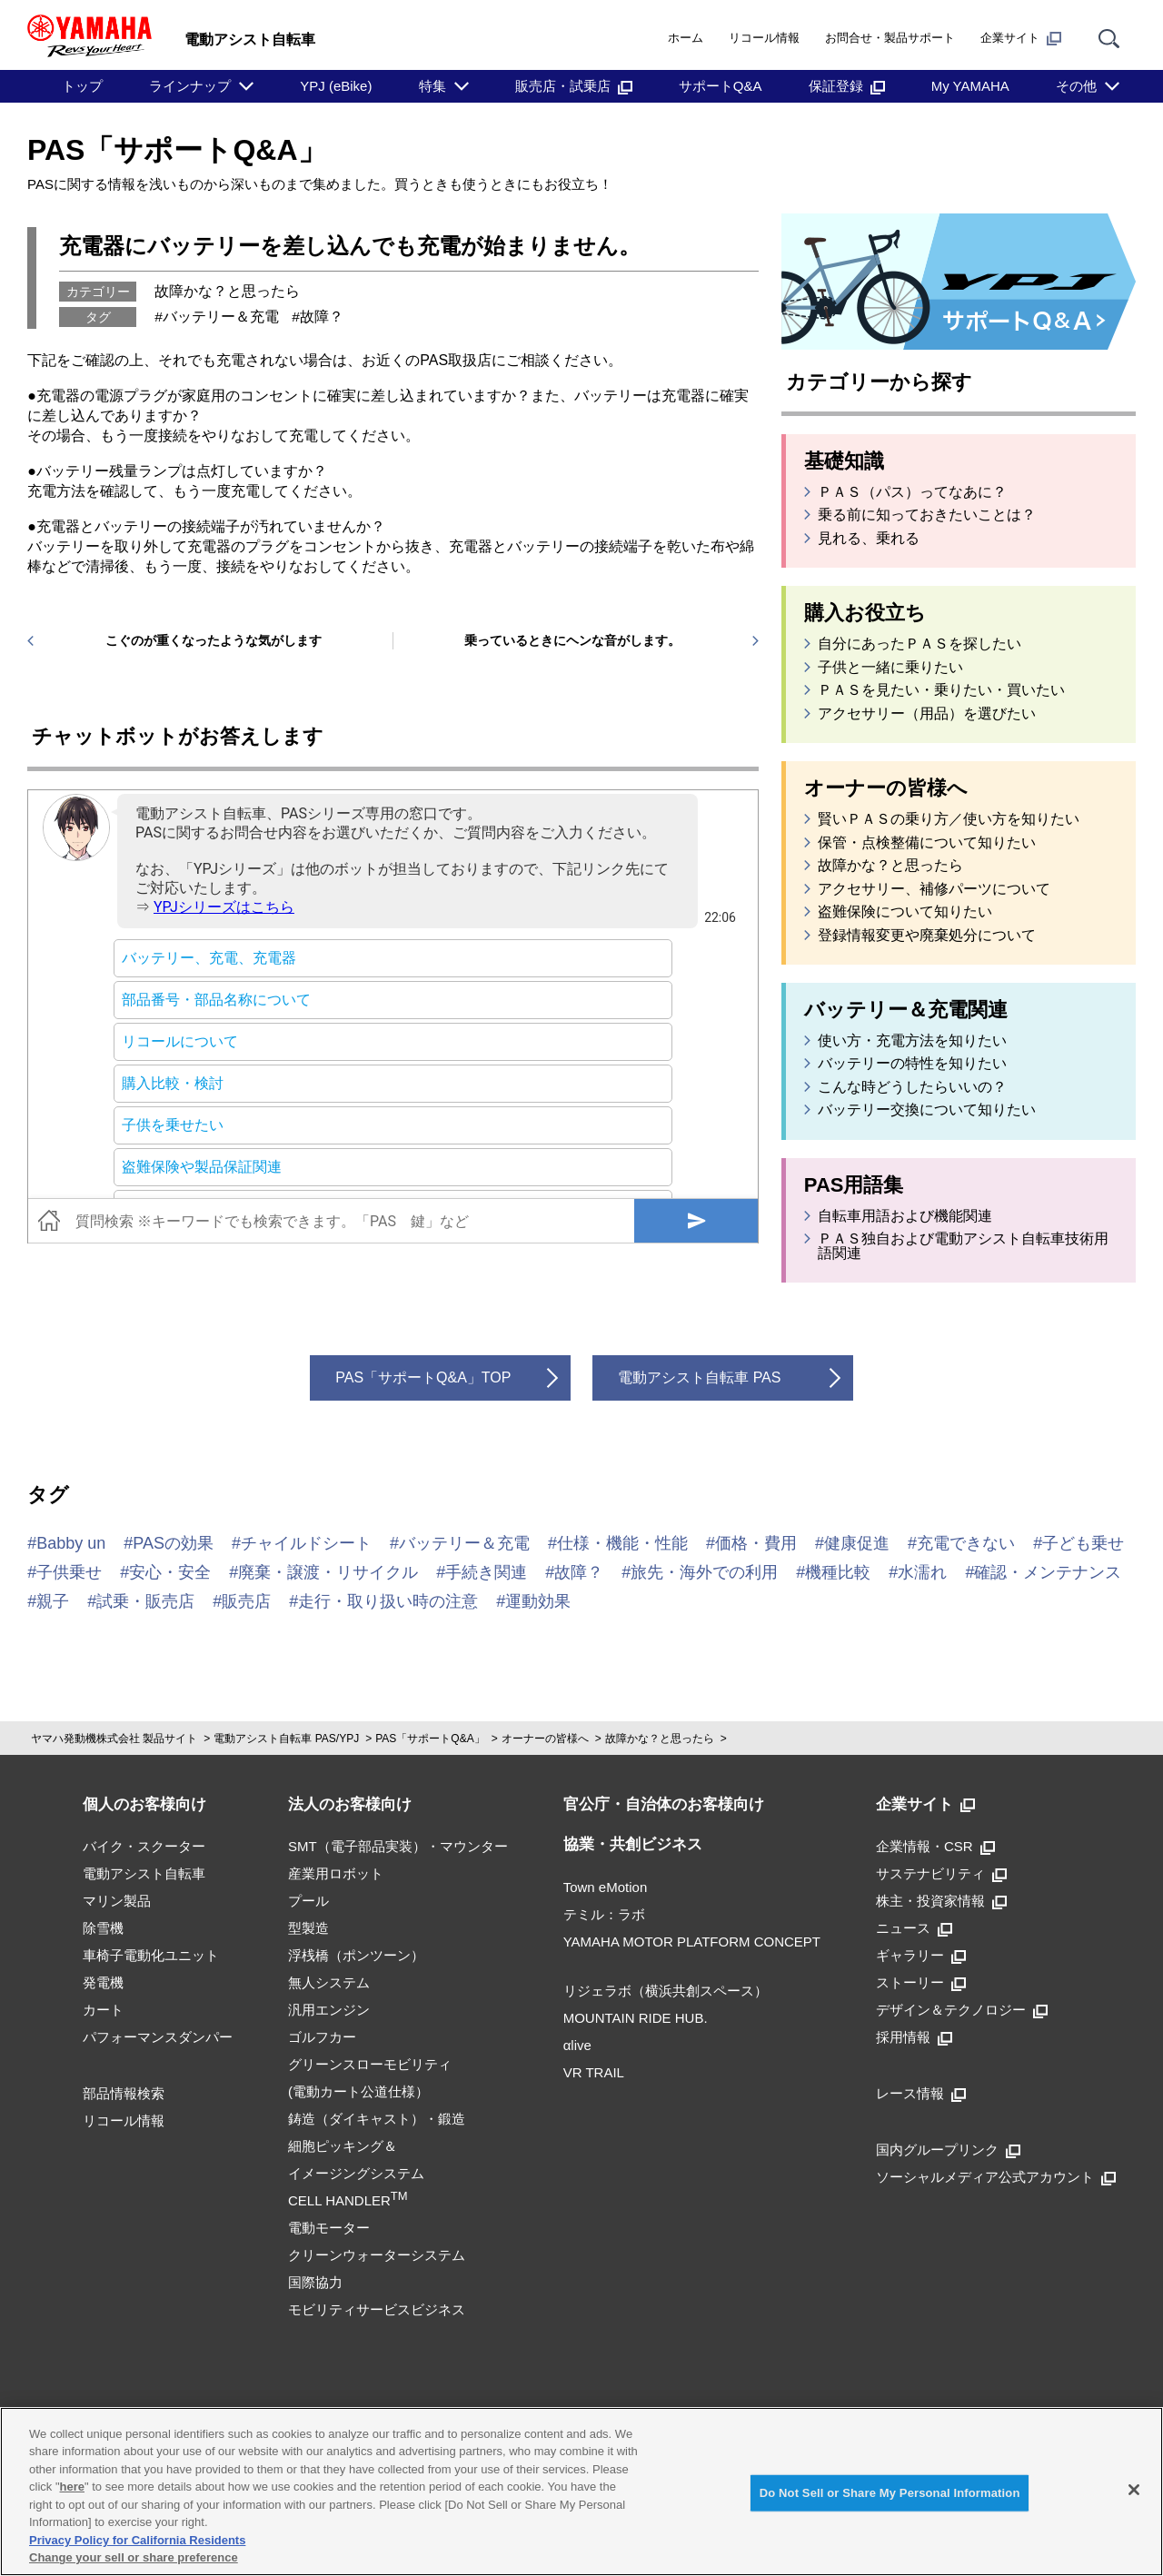 The width and height of the screenshot is (1163, 2576). Describe the element at coordinates (1020, 38) in the screenshot. I see `企業サイト` at that location.